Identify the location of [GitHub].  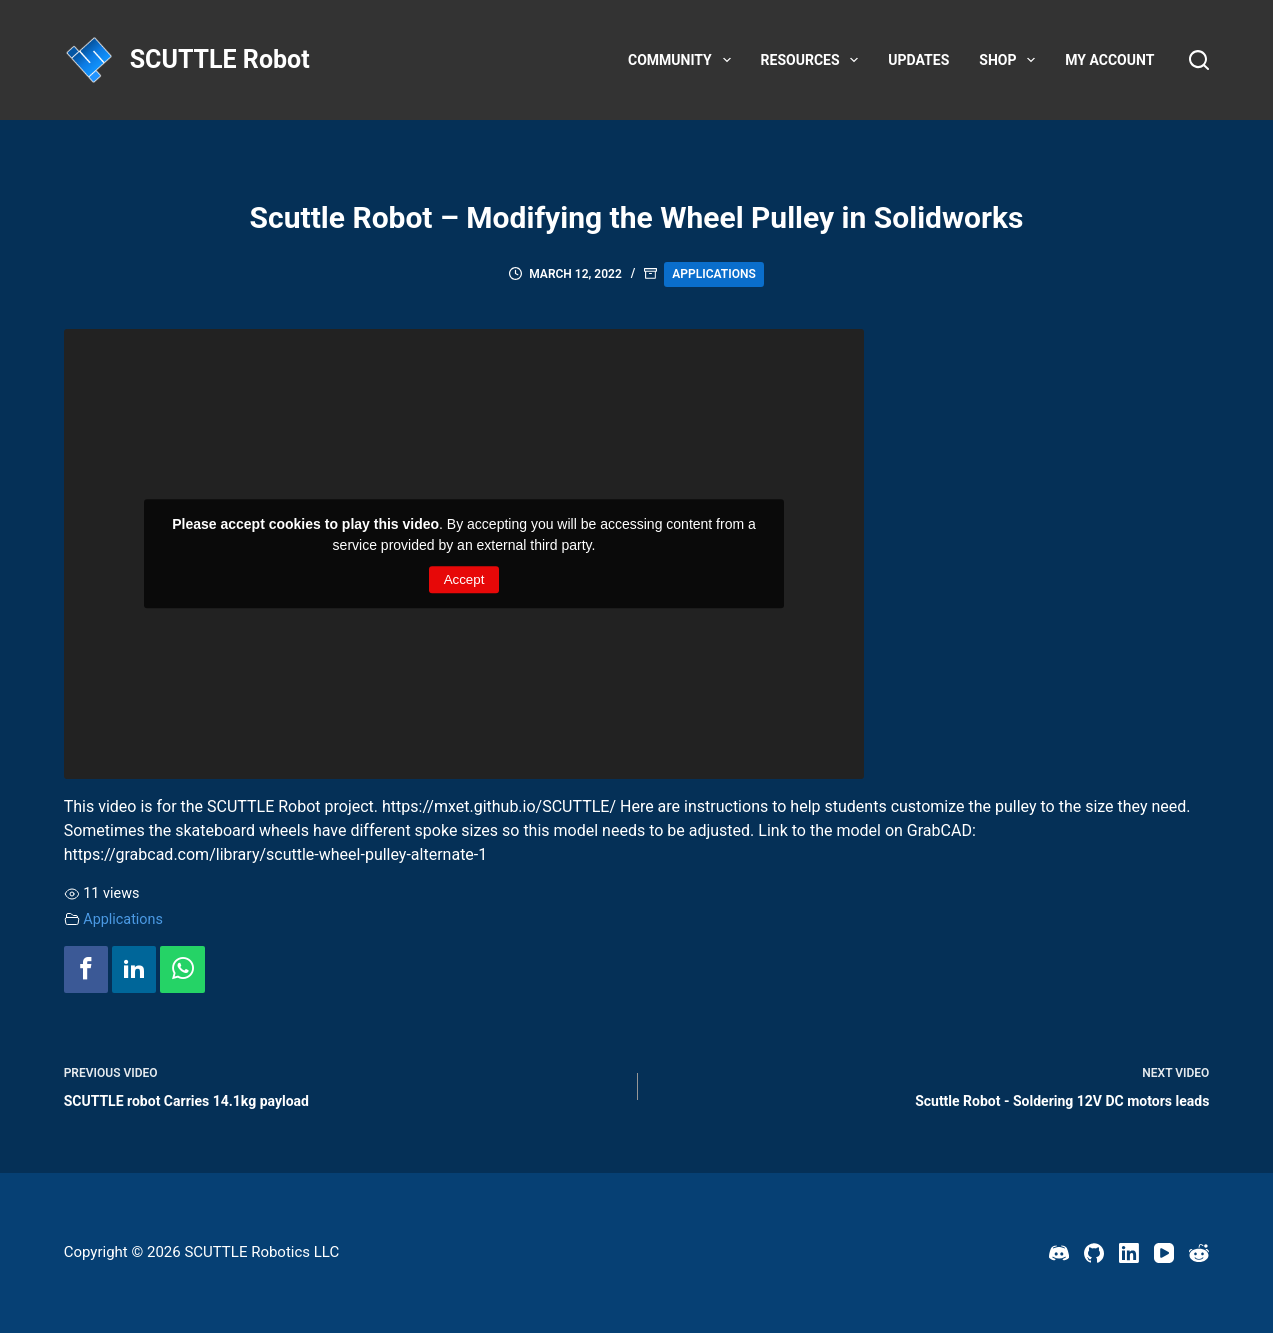
(1094, 1253).